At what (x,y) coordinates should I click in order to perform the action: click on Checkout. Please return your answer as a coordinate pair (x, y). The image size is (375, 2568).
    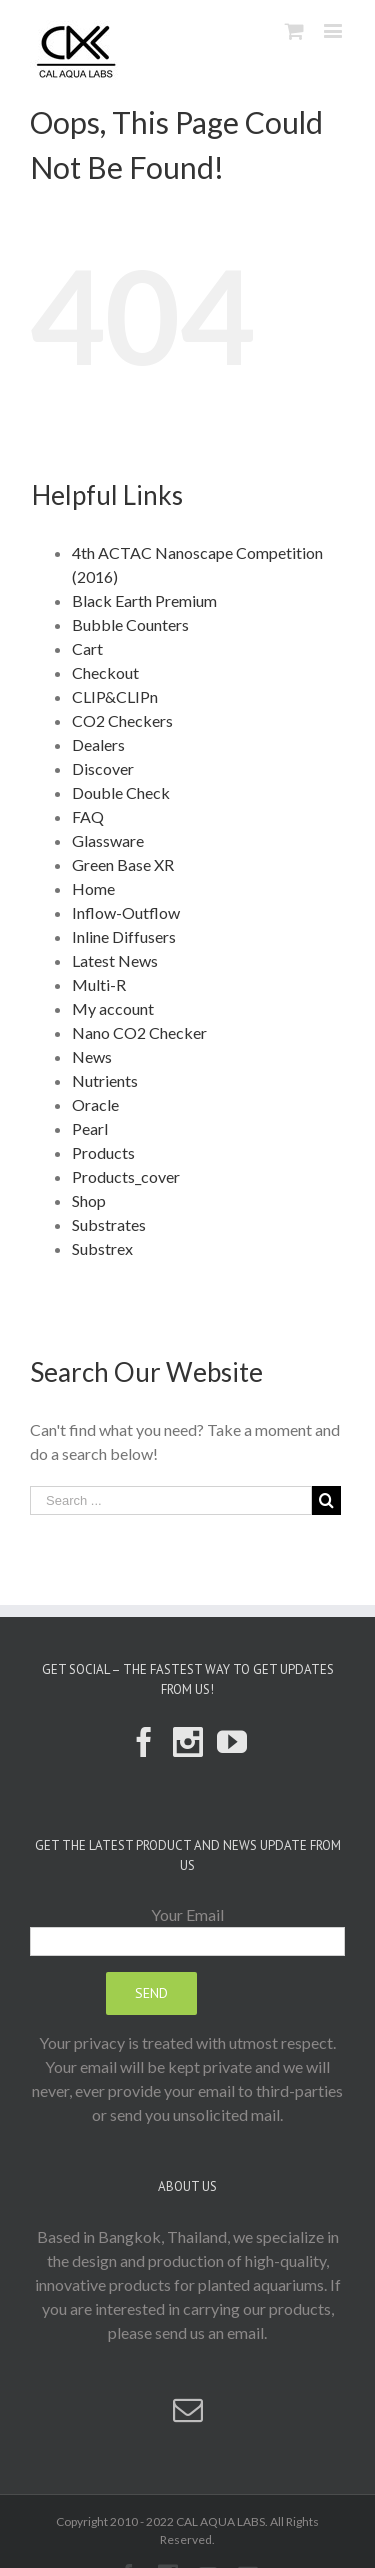
    Looking at the image, I should click on (105, 672).